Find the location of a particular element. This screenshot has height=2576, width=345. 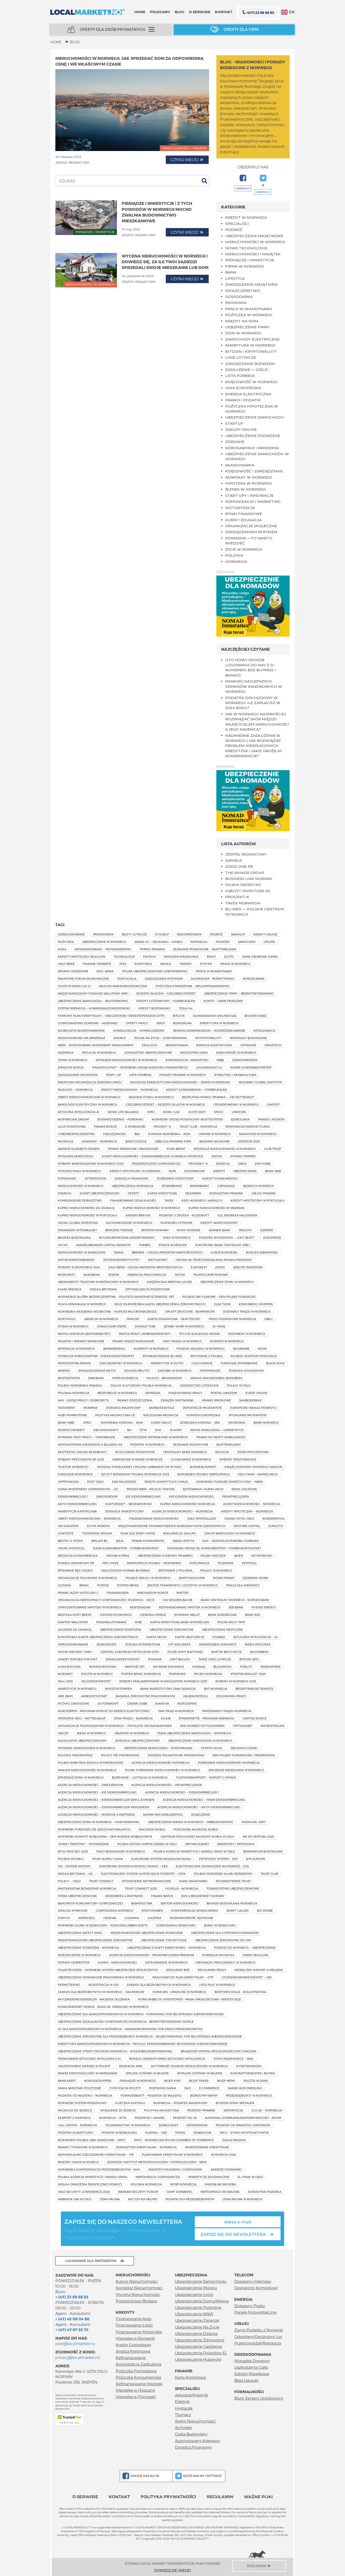

OPEC is located at coordinates (151, 1112).